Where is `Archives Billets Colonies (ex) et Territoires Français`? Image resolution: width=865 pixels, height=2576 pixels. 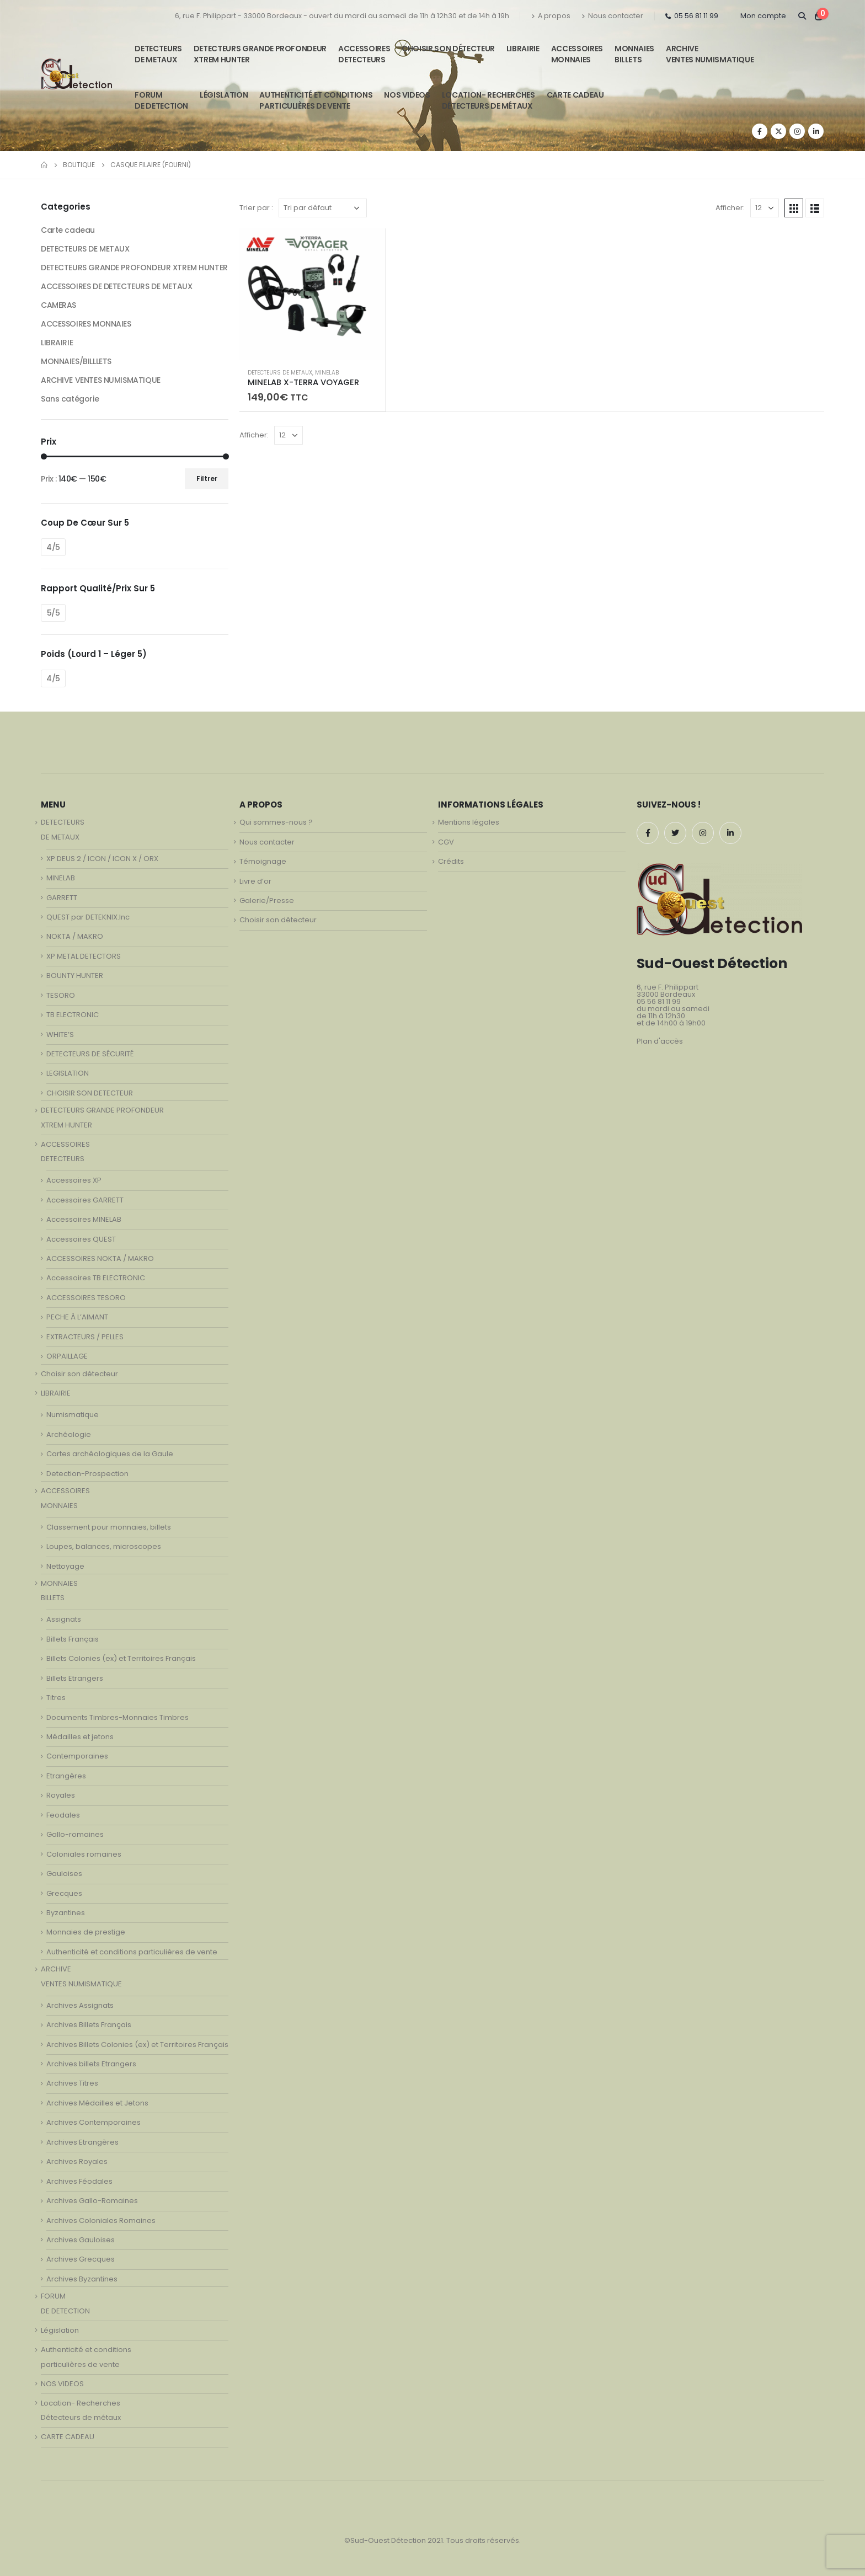
Archives Billets Colonies (ex) et Territoires Français is located at coordinates (137, 2044).